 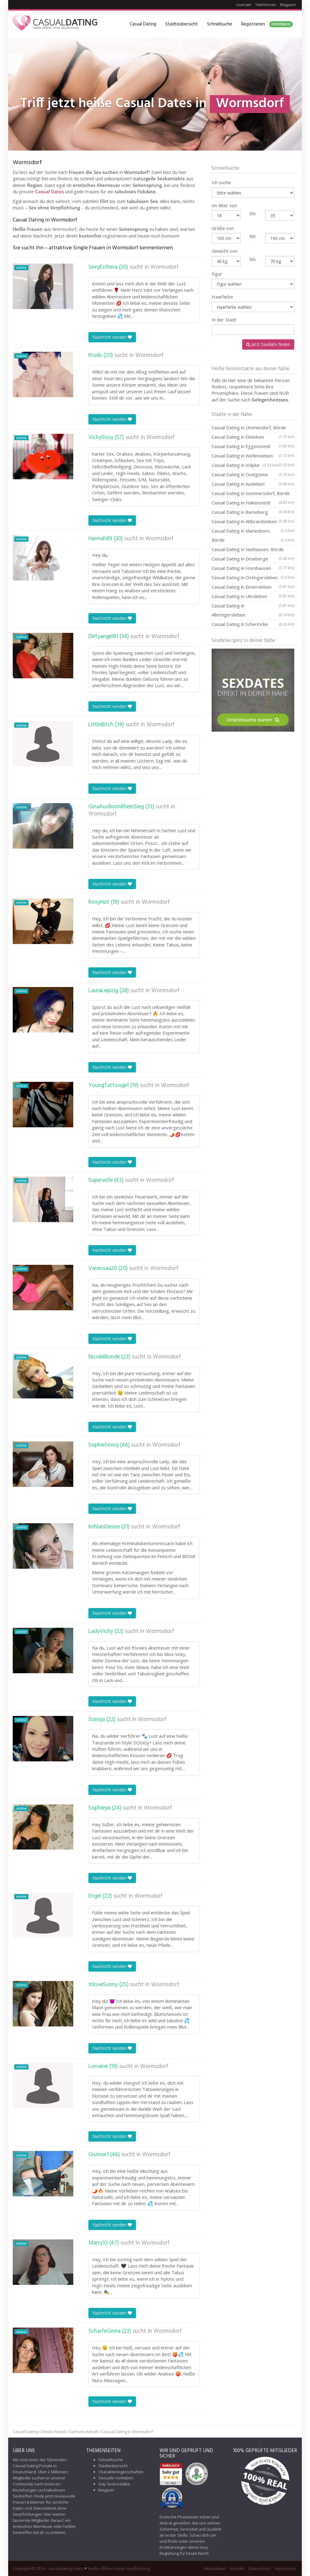 What do you see at coordinates (253, 536) in the screenshot?
I see `Casual Dating in Marienborn, Börde` at bounding box center [253, 536].